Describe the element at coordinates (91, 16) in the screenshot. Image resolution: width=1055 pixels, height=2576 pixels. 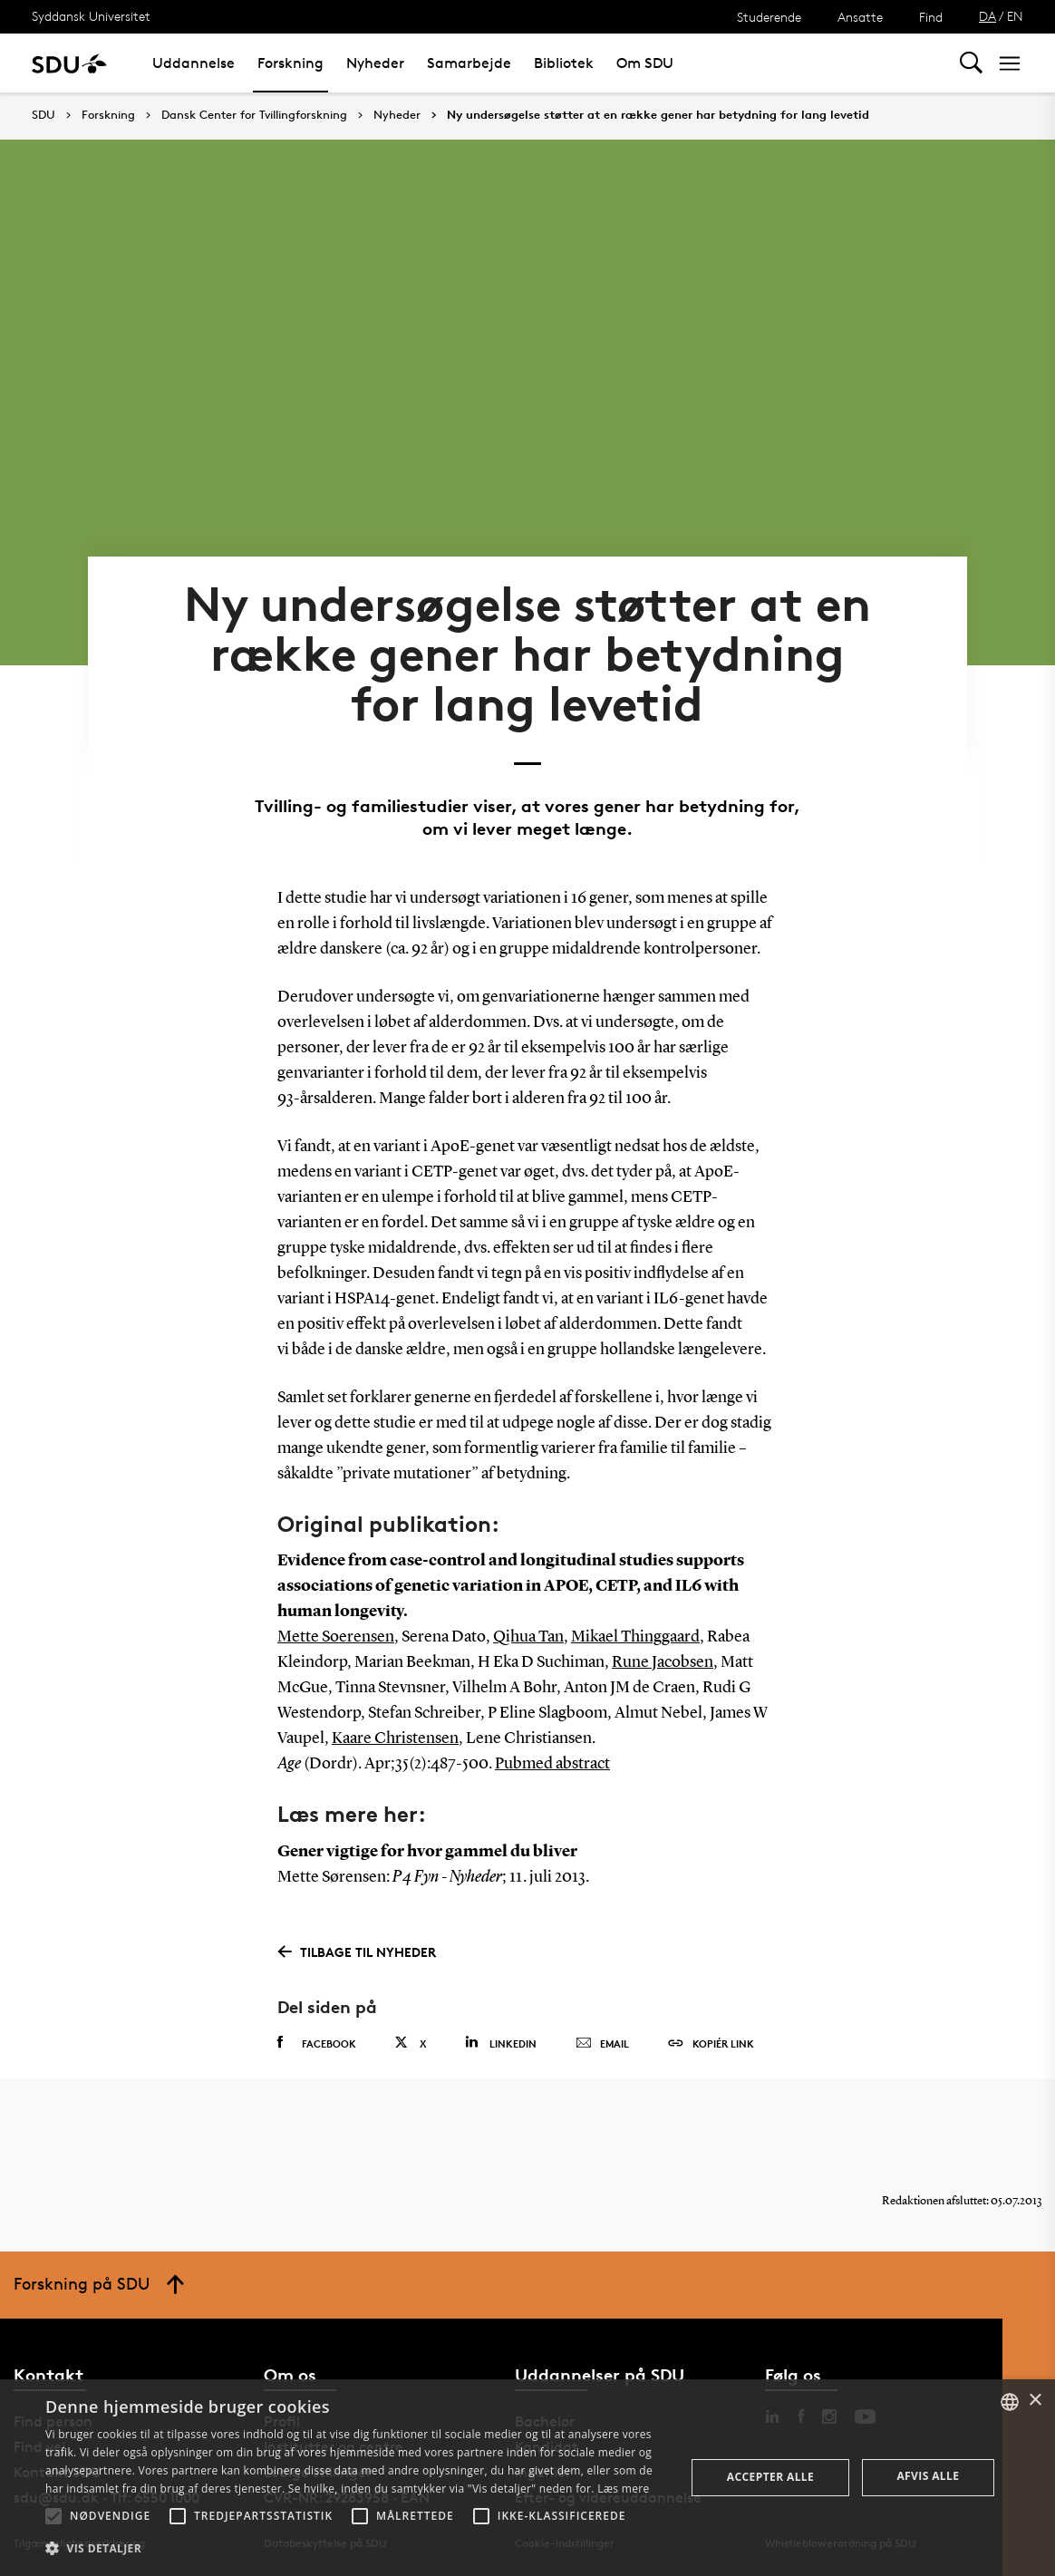
I see `Syddansk Universitet` at that location.